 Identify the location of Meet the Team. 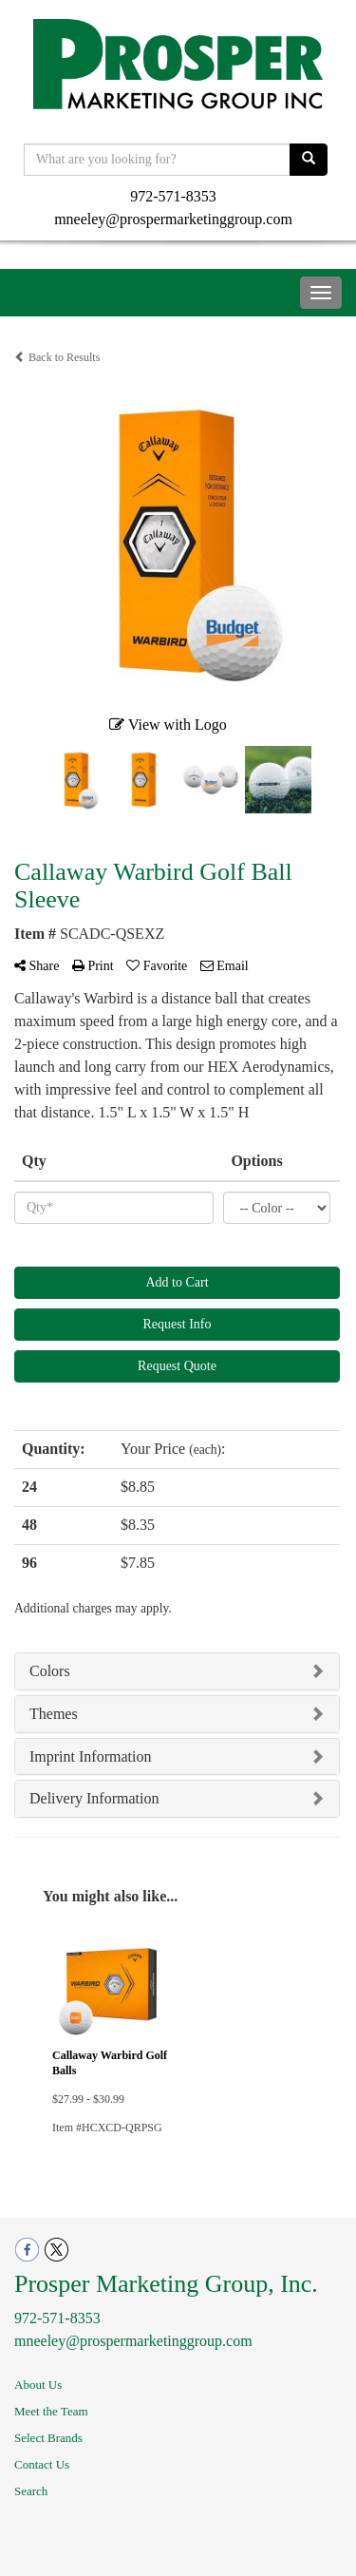
(51, 2411).